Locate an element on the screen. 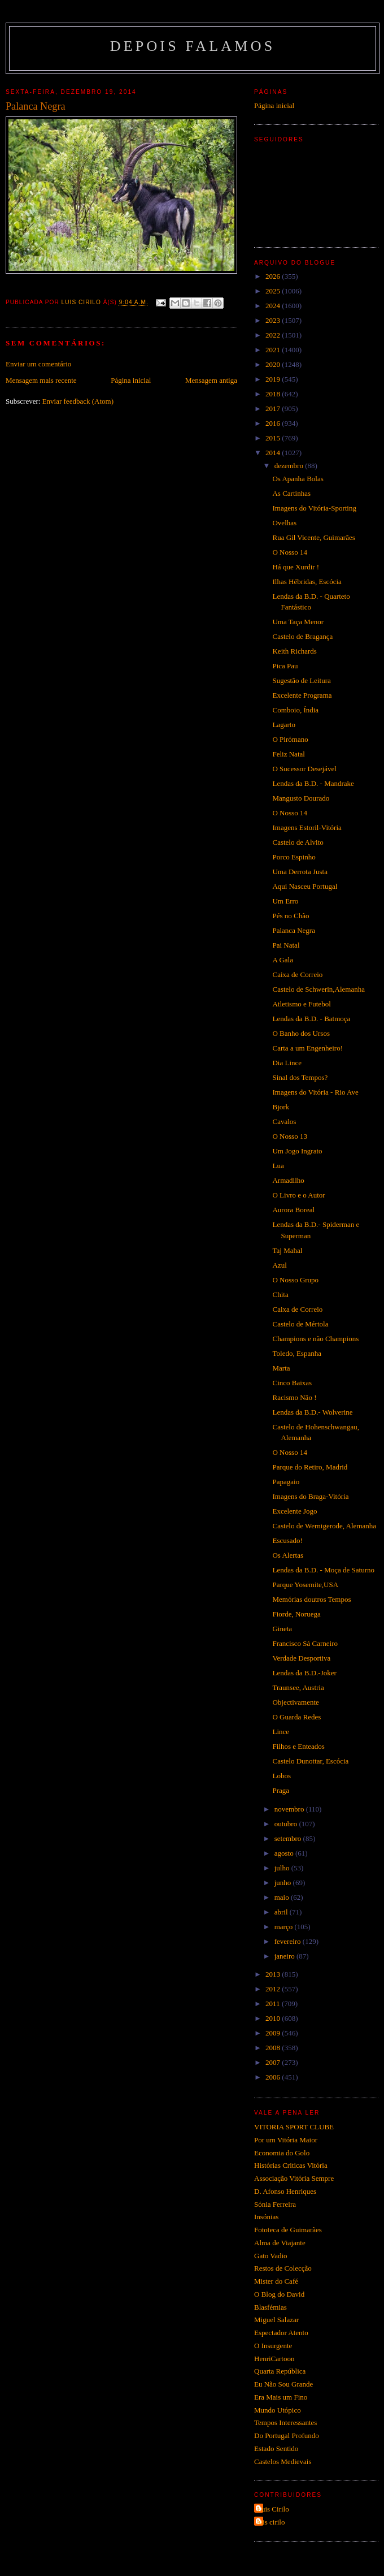 Image resolution: width=384 pixels, height=2576 pixels. Castelo de Mértola is located at coordinates (300, 1324).